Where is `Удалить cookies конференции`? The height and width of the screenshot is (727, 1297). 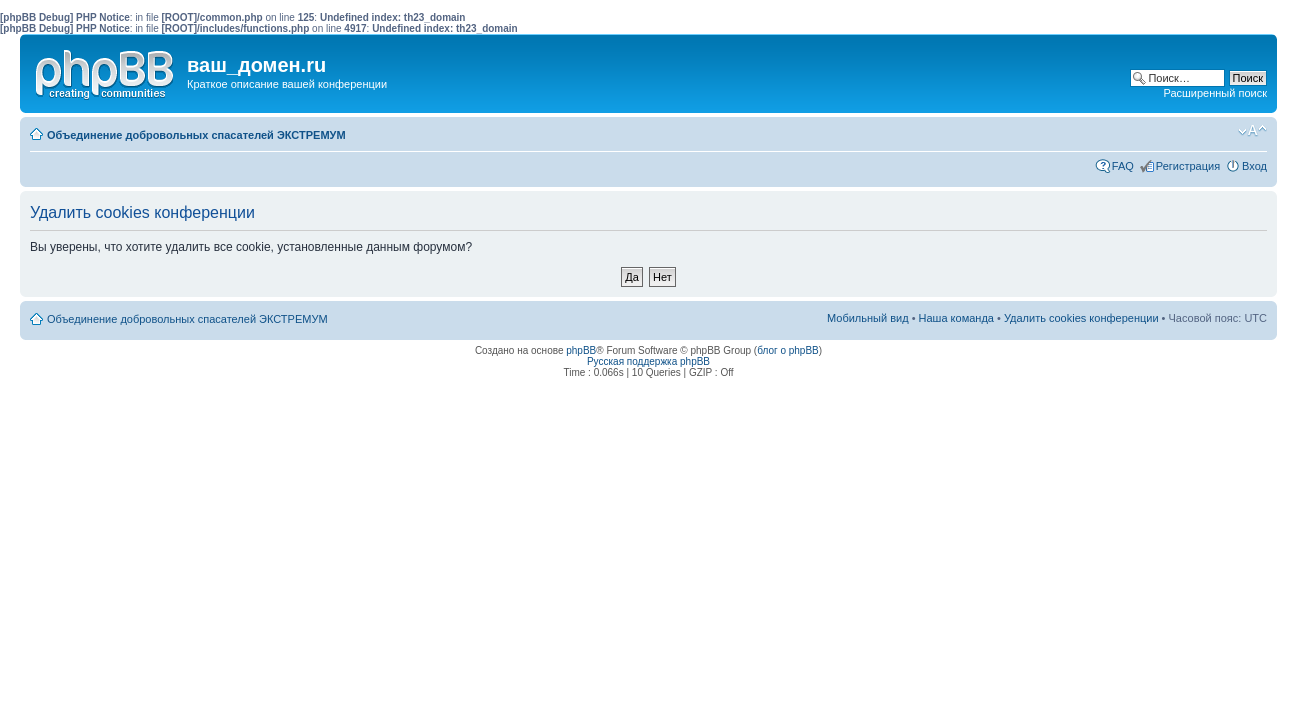 Удалить cookies конференции is located at coordinates (1081, 318).